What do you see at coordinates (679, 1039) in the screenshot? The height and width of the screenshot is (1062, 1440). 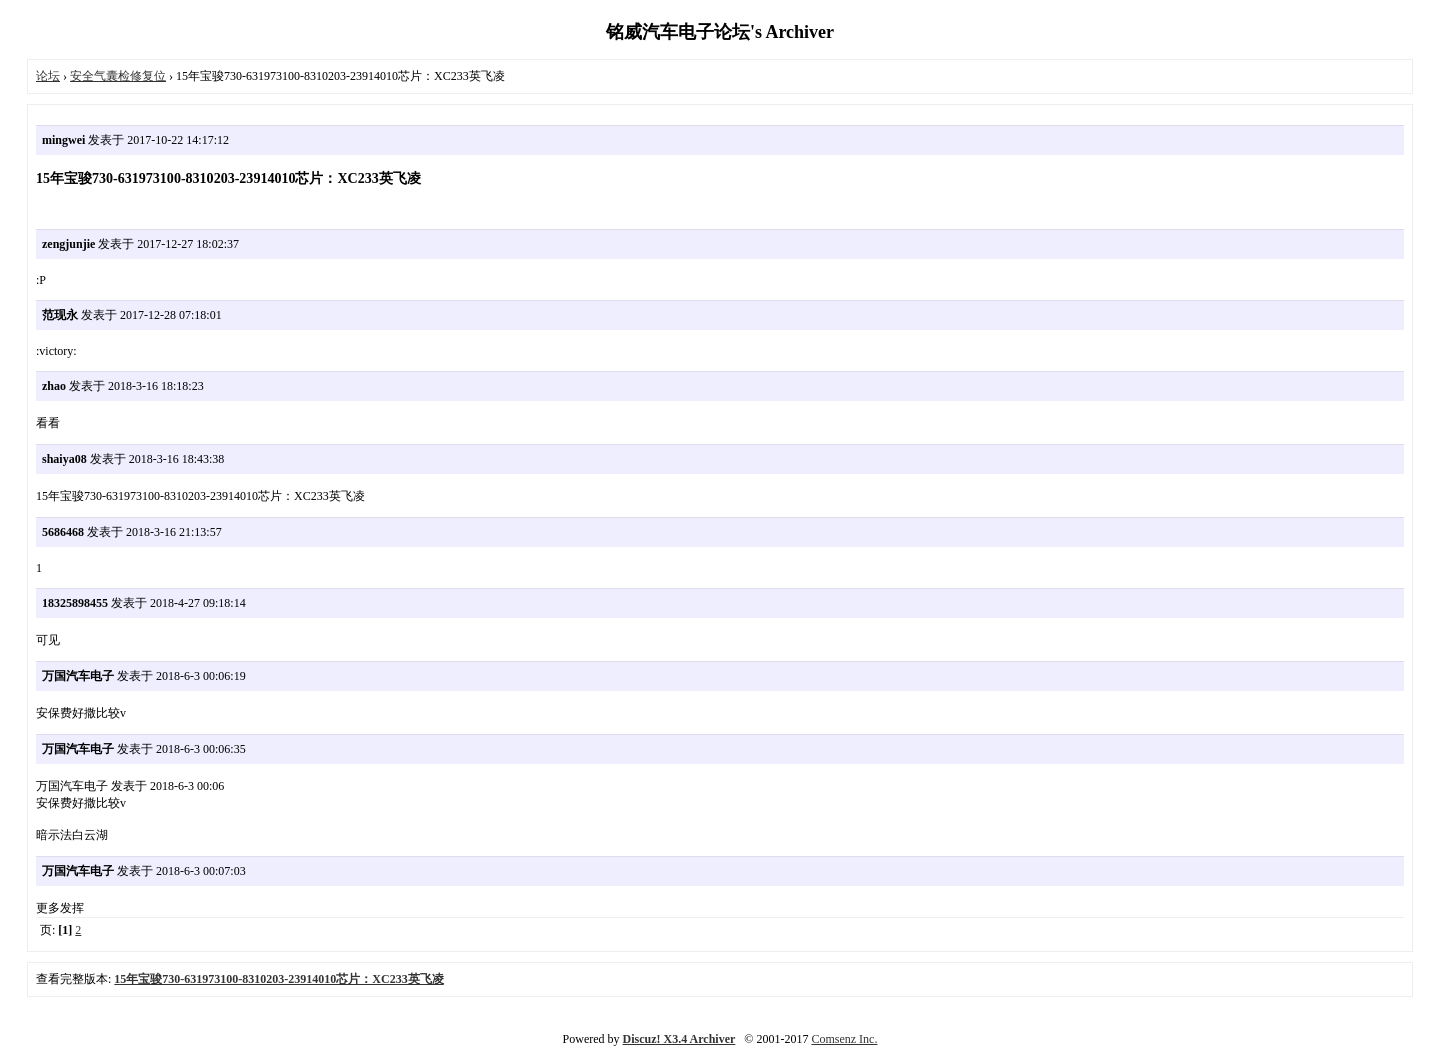 I see `Discuz! X3.4 Archiver` at bounding box center [679, 1039].